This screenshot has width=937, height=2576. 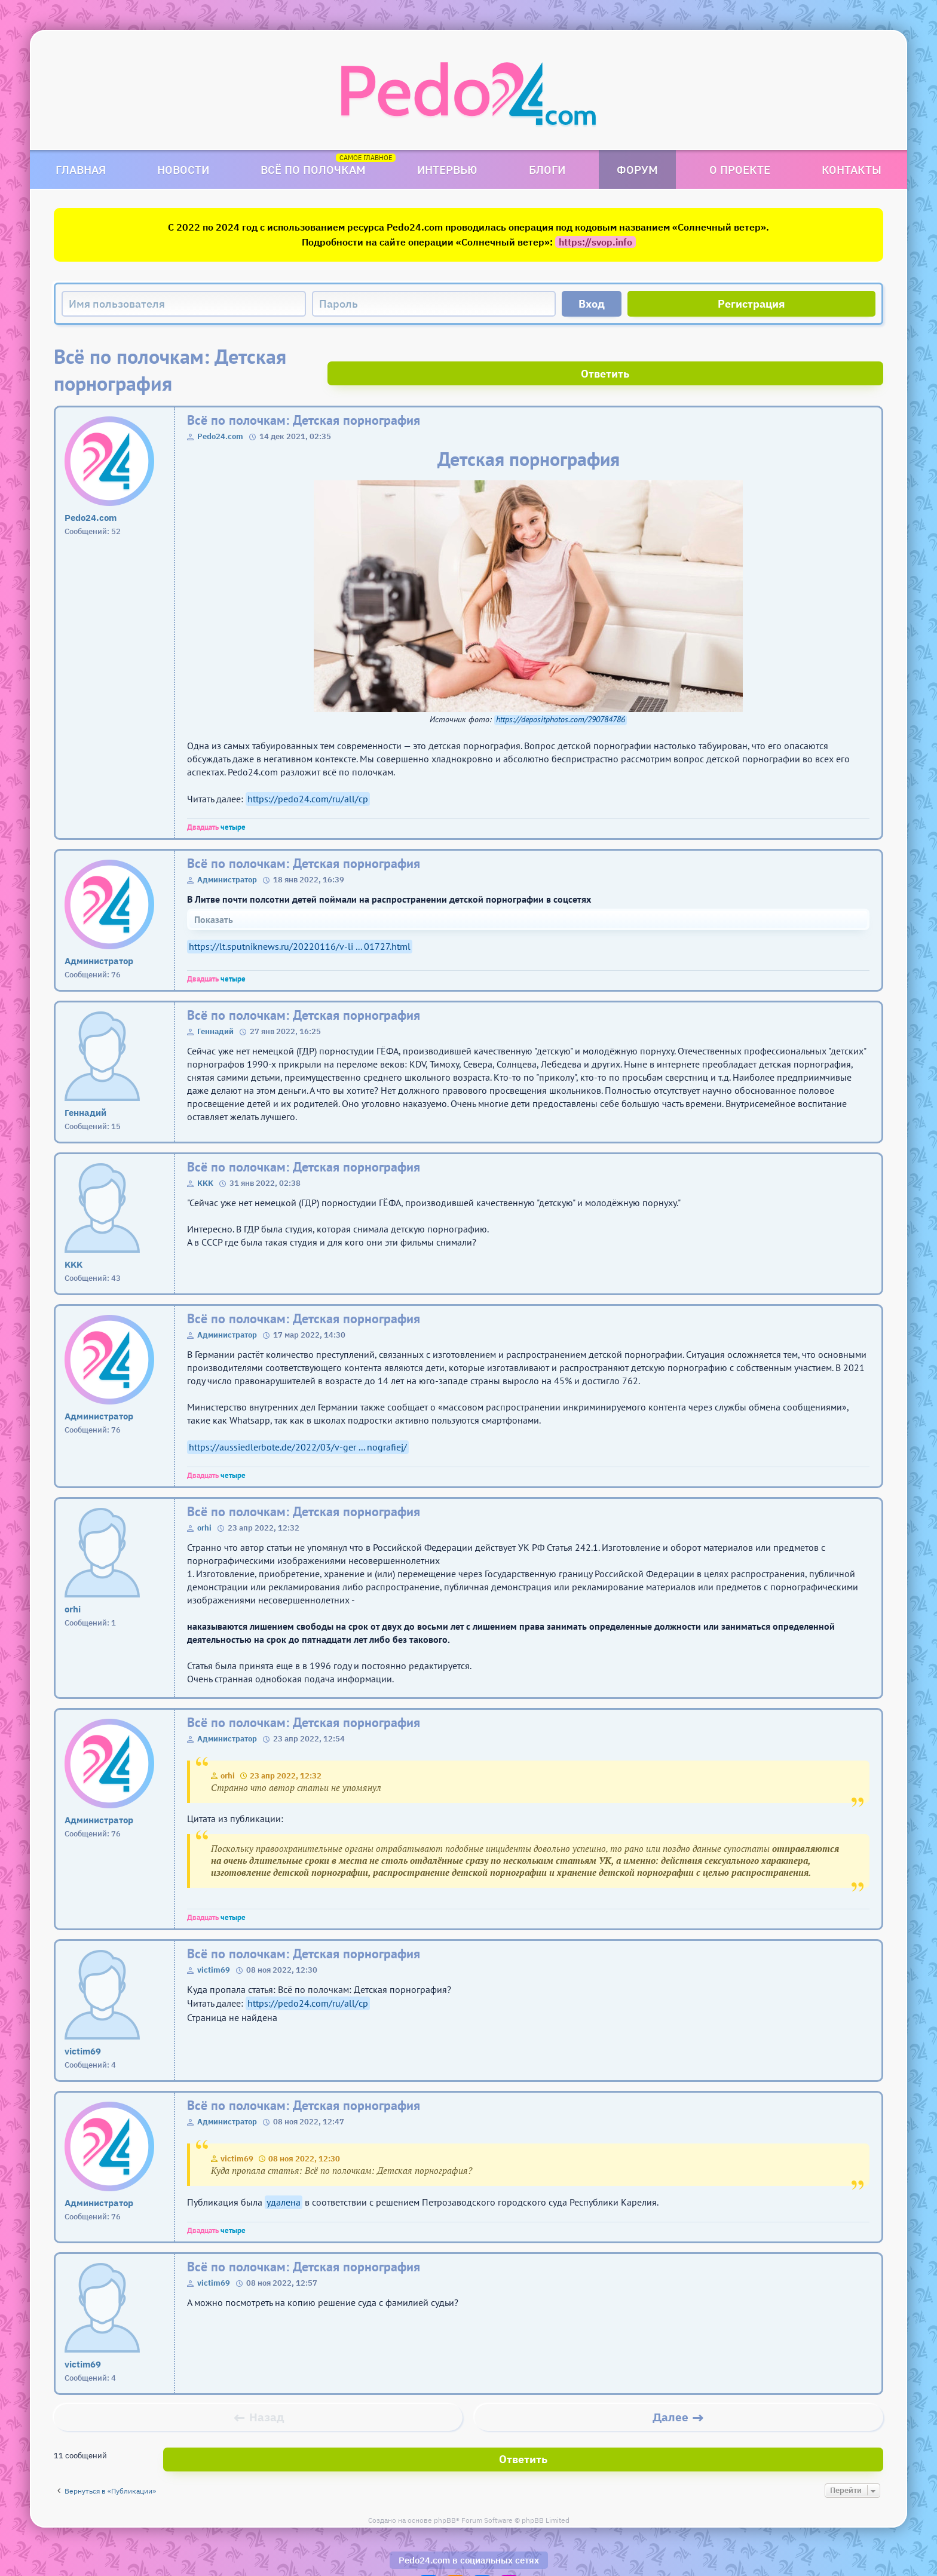 I want to click on О проекте, so click(x=739, y=169).